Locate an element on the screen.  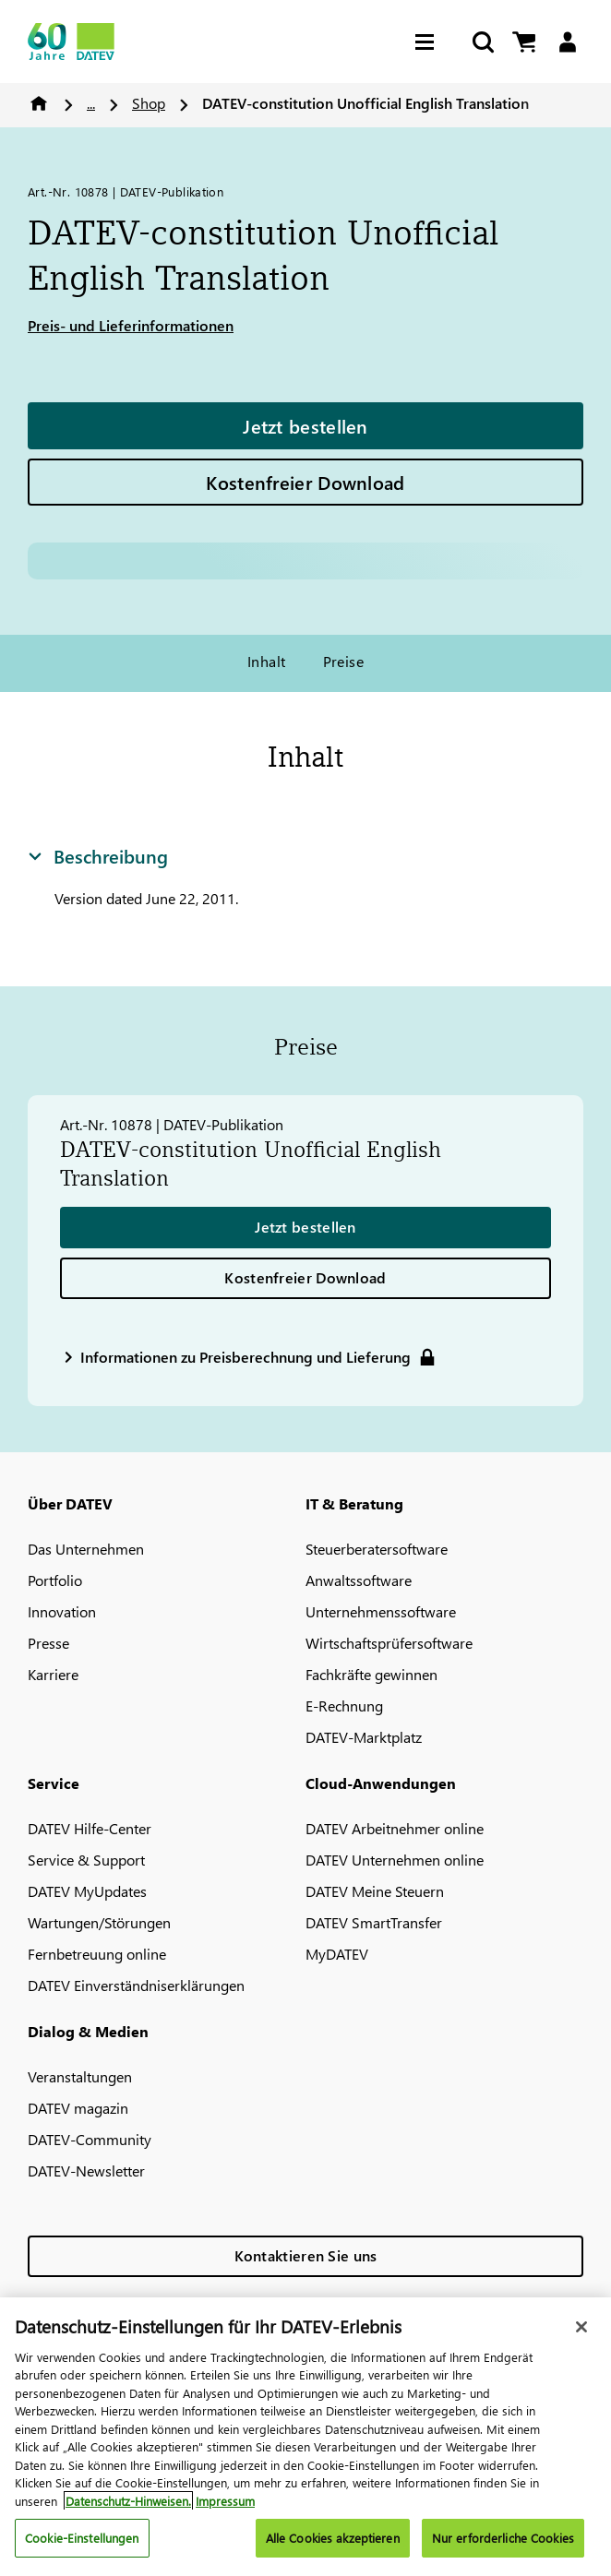
Wirtschaftsprüfersoftware is located at coordinates (389, 1642).